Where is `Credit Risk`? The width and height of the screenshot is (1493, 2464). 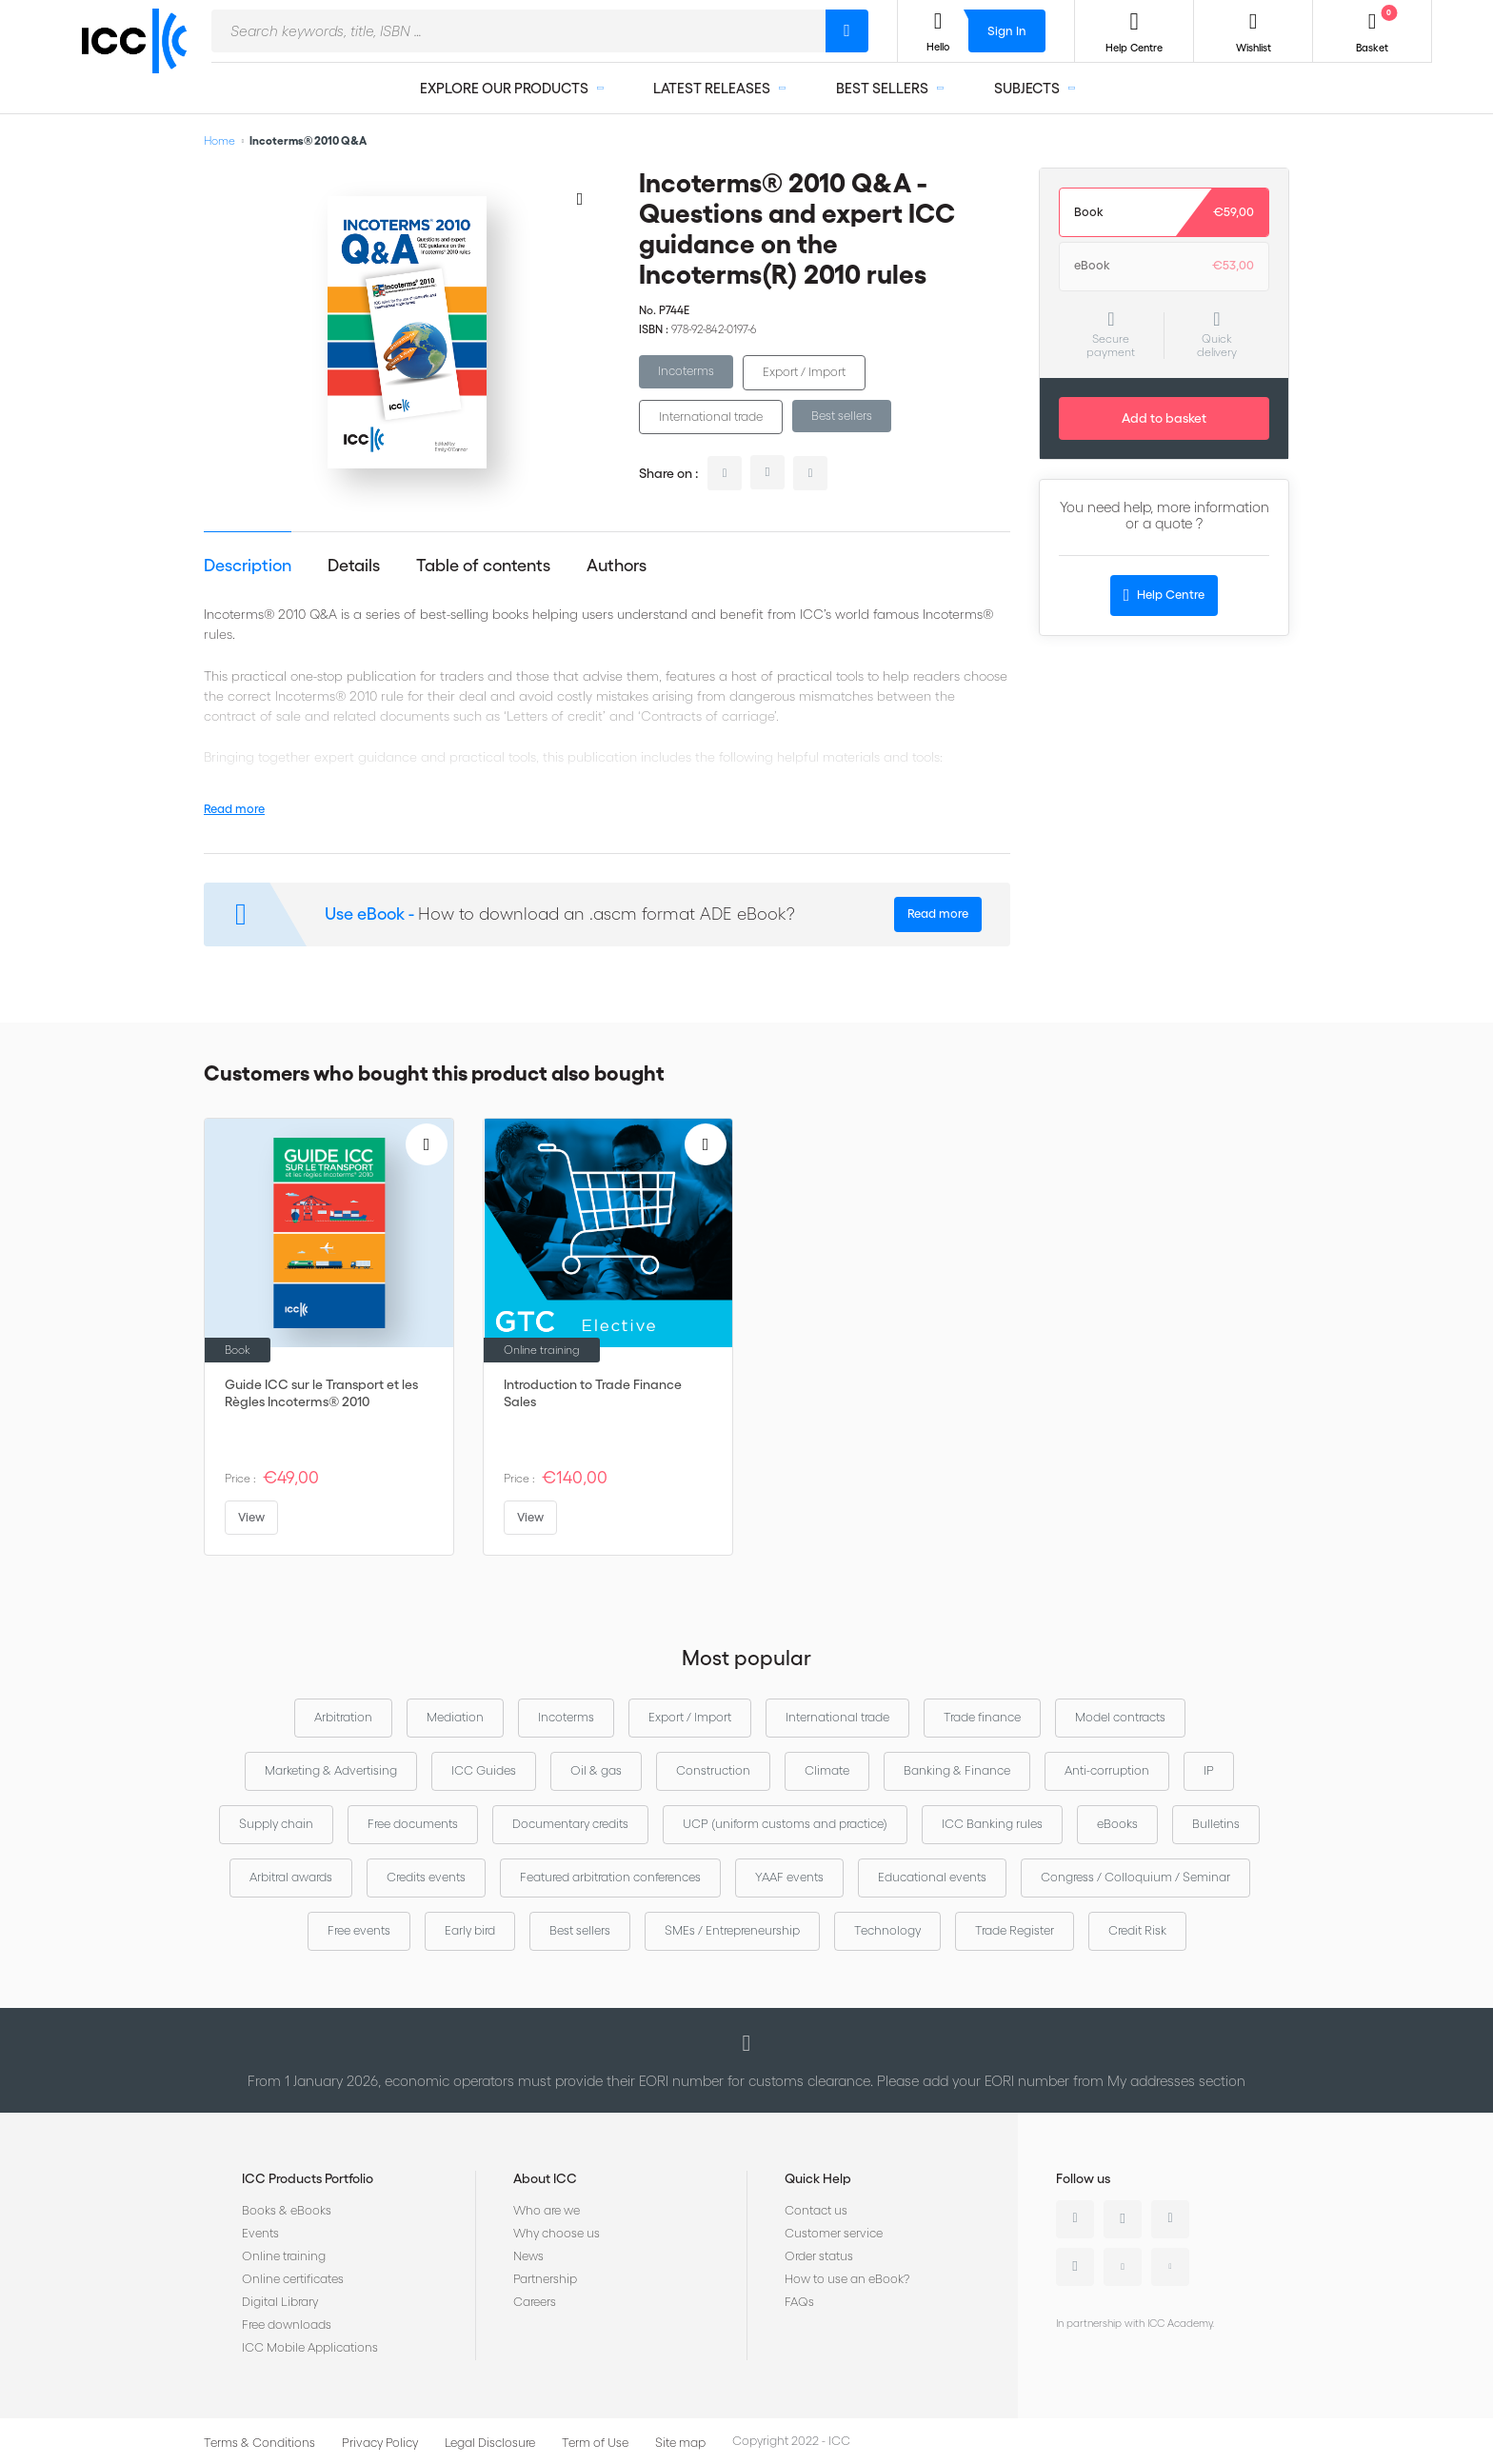 Credit Risk is located at coordinates (1137, 1930).